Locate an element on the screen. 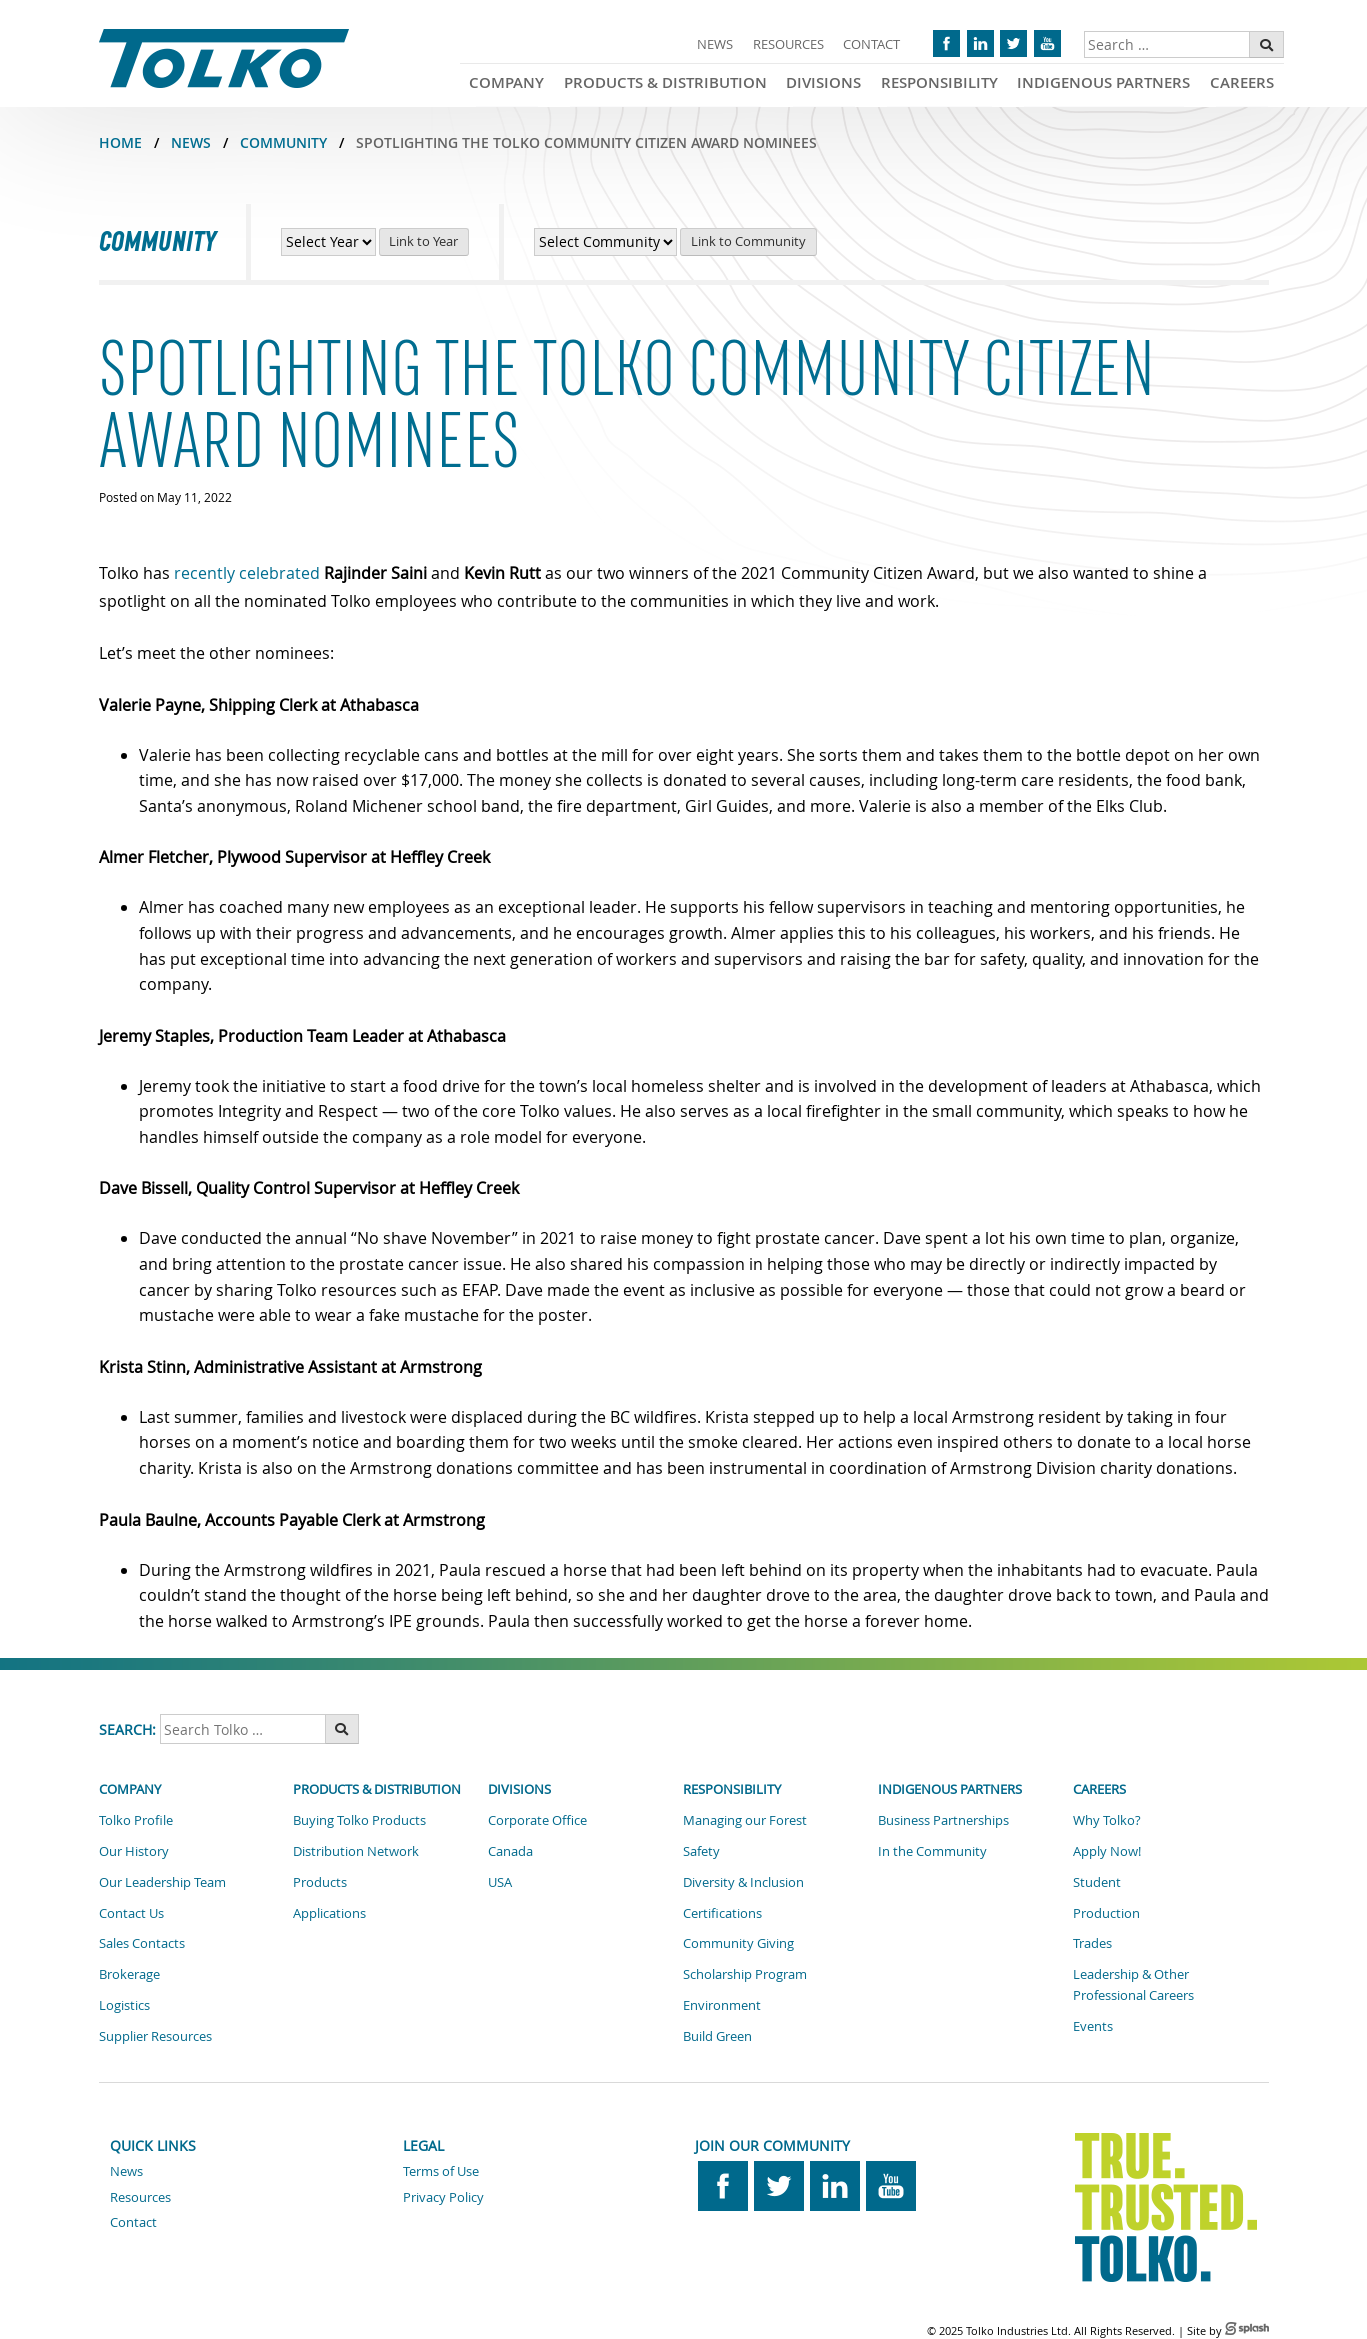  Responsibility is located at coordinates (939, 82).